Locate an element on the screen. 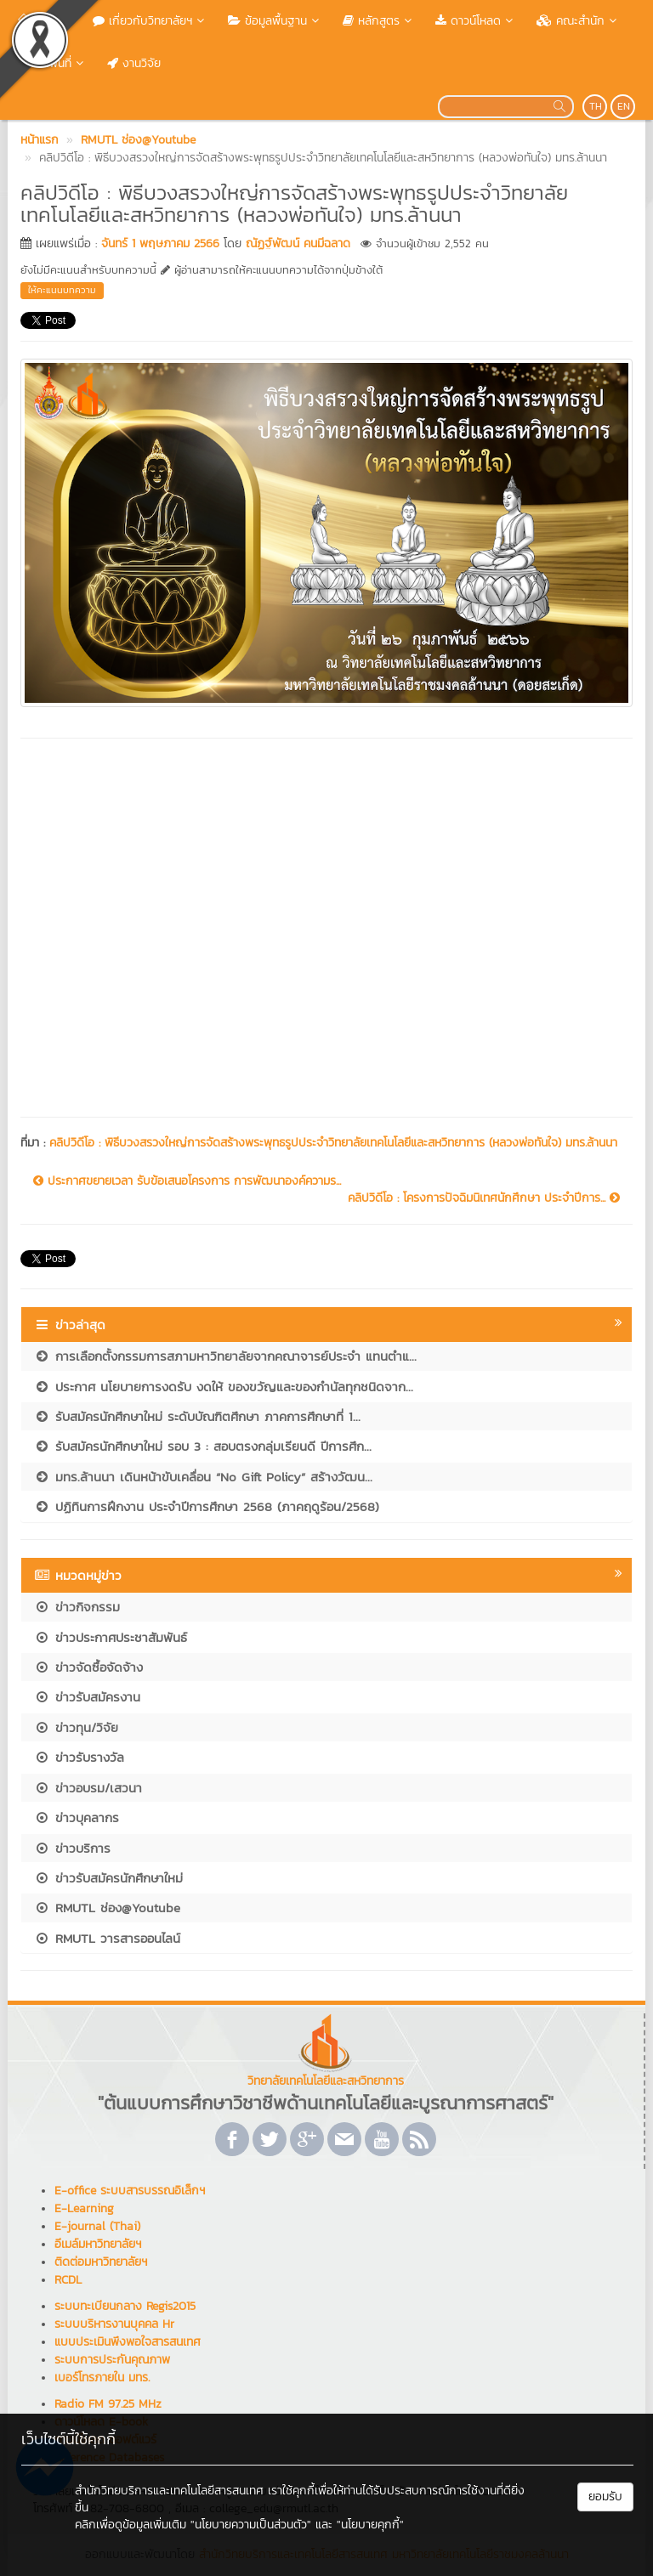 The width and height of the screenshot is (653, 2576). ติดต่อมหาวิทยาลัยฯ is located at coordinates (100, 2262).